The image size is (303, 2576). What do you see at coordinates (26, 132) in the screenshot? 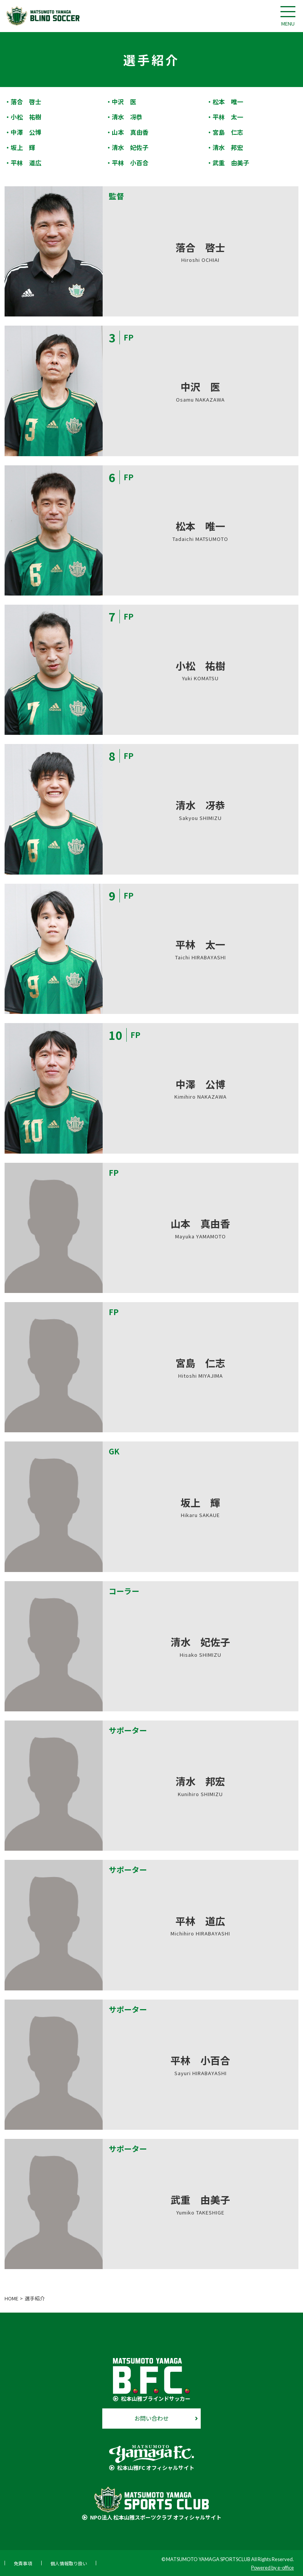
I see `中澤 公博` at bounding box center [26, 132].